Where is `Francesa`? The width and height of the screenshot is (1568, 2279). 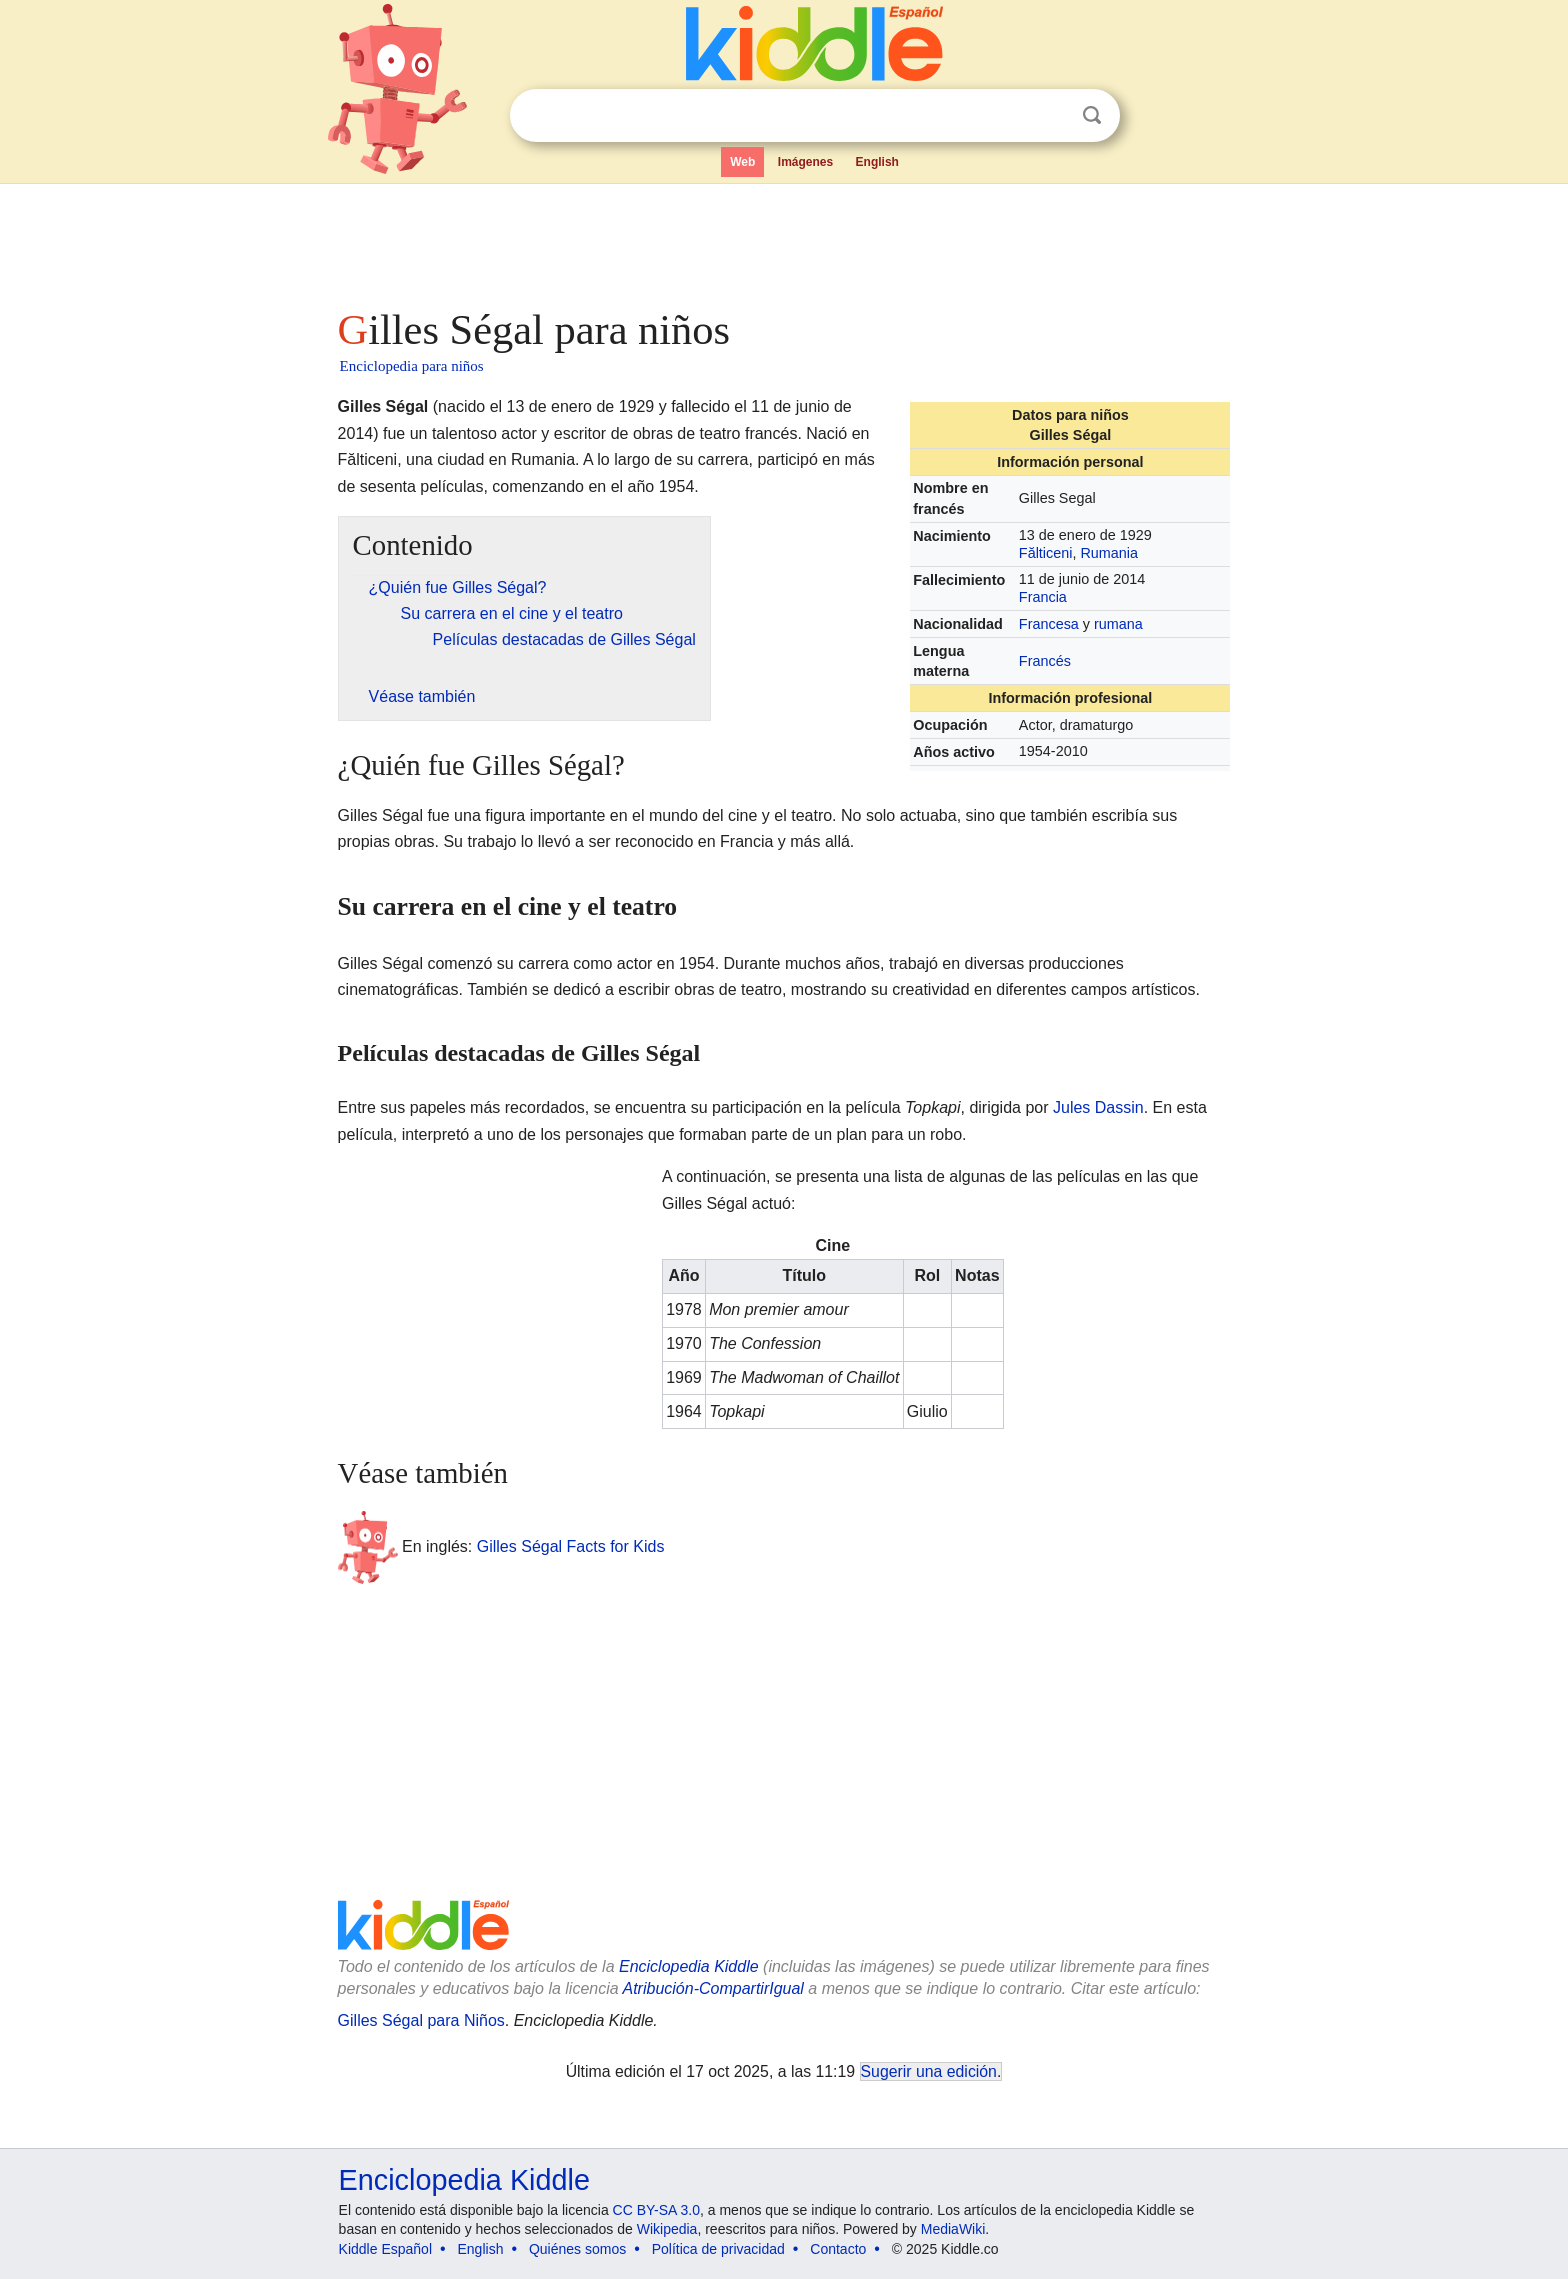 Francesa is located at coordinates (1049, 624).